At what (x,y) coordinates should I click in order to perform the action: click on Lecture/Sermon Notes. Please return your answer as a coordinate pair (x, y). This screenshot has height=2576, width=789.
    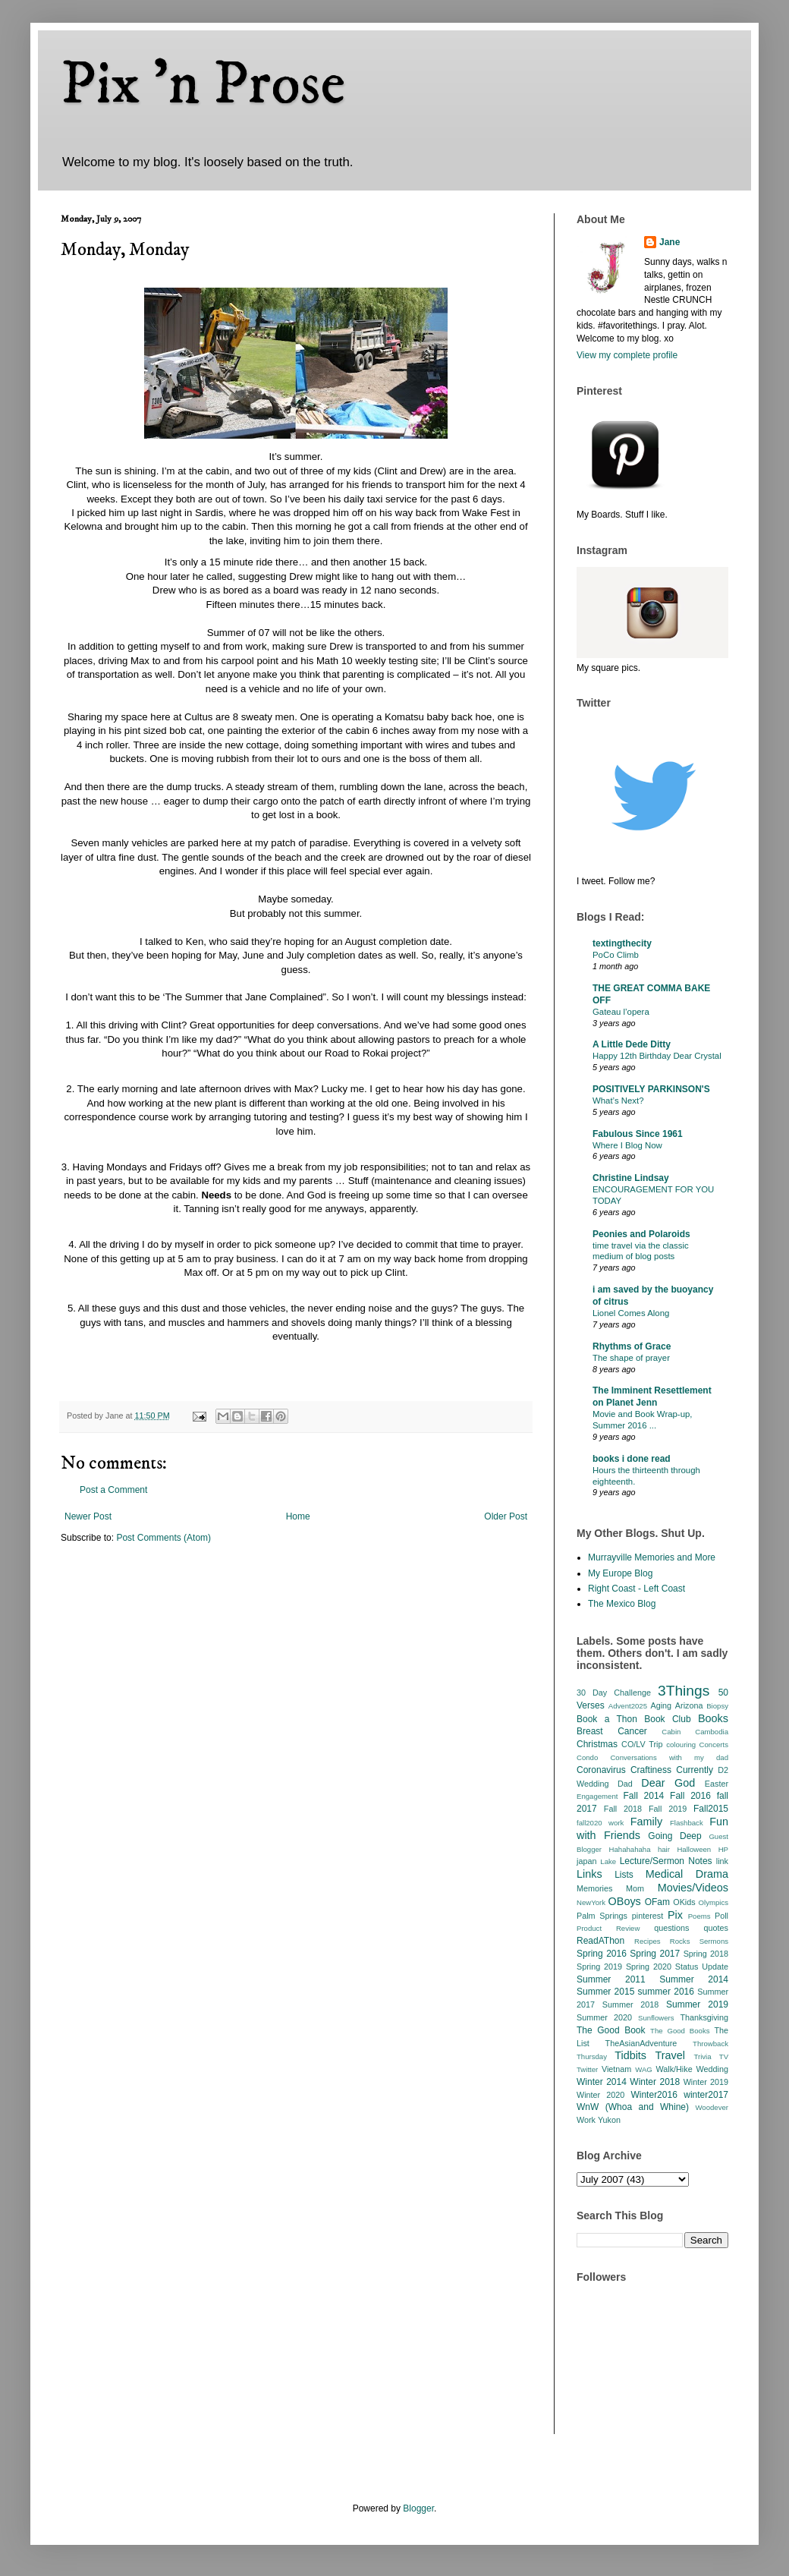
    Looking at the image, I should click on (666, 1861).